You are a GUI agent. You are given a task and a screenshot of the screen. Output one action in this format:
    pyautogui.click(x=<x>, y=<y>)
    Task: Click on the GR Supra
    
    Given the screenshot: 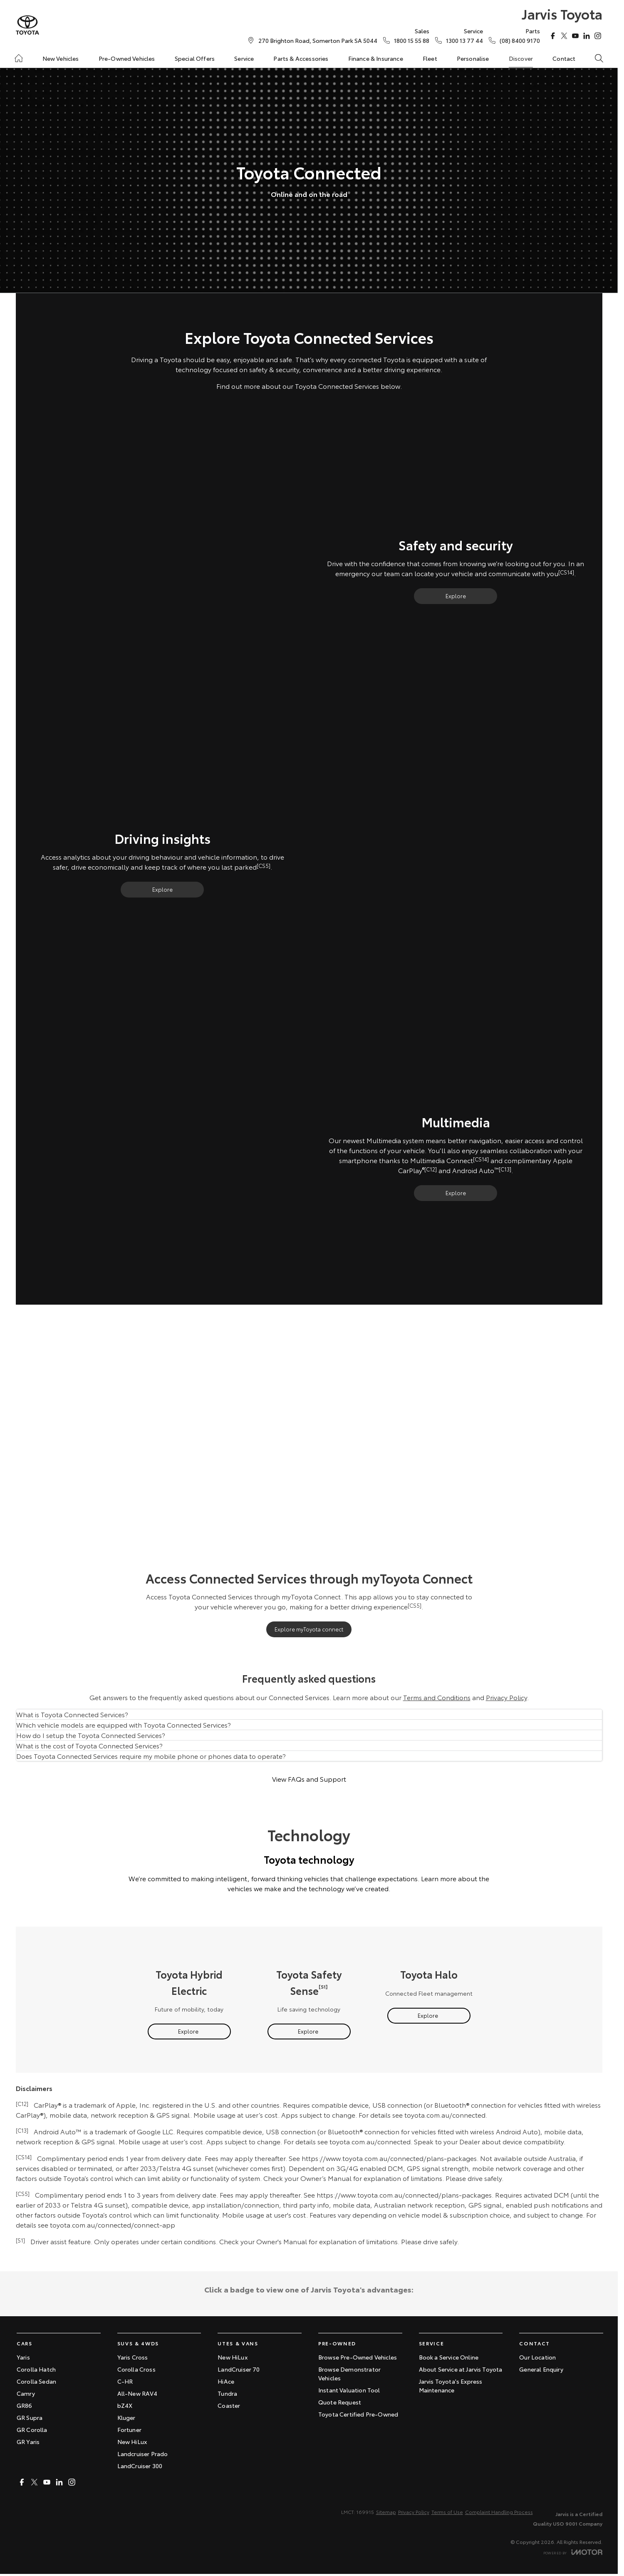 What is the action you would take?
    pyautogui.click(x=29, y=2417)
    